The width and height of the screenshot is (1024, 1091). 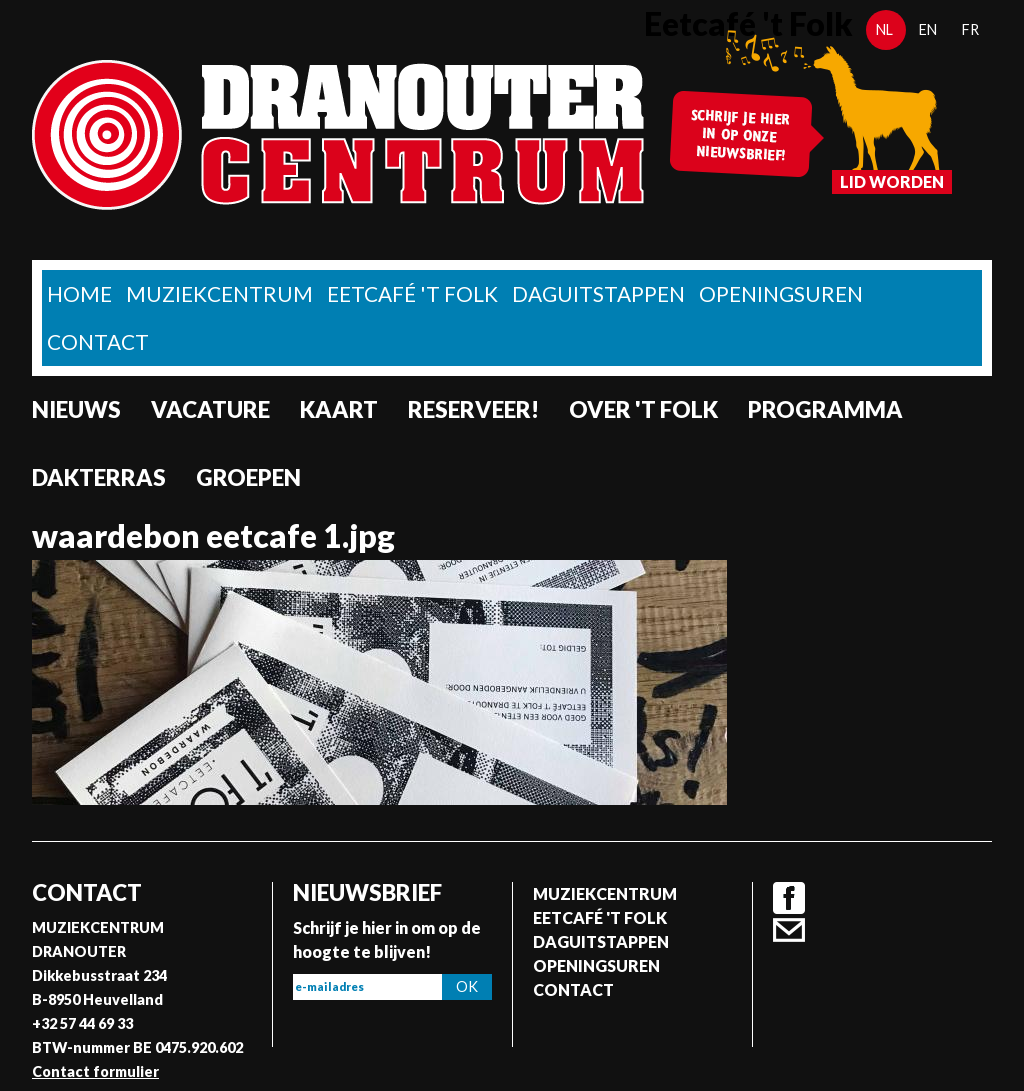 What do you see at coordinates (789, 898) in the screenshot?
I see `Facebook` at bounding box center [789, 898].